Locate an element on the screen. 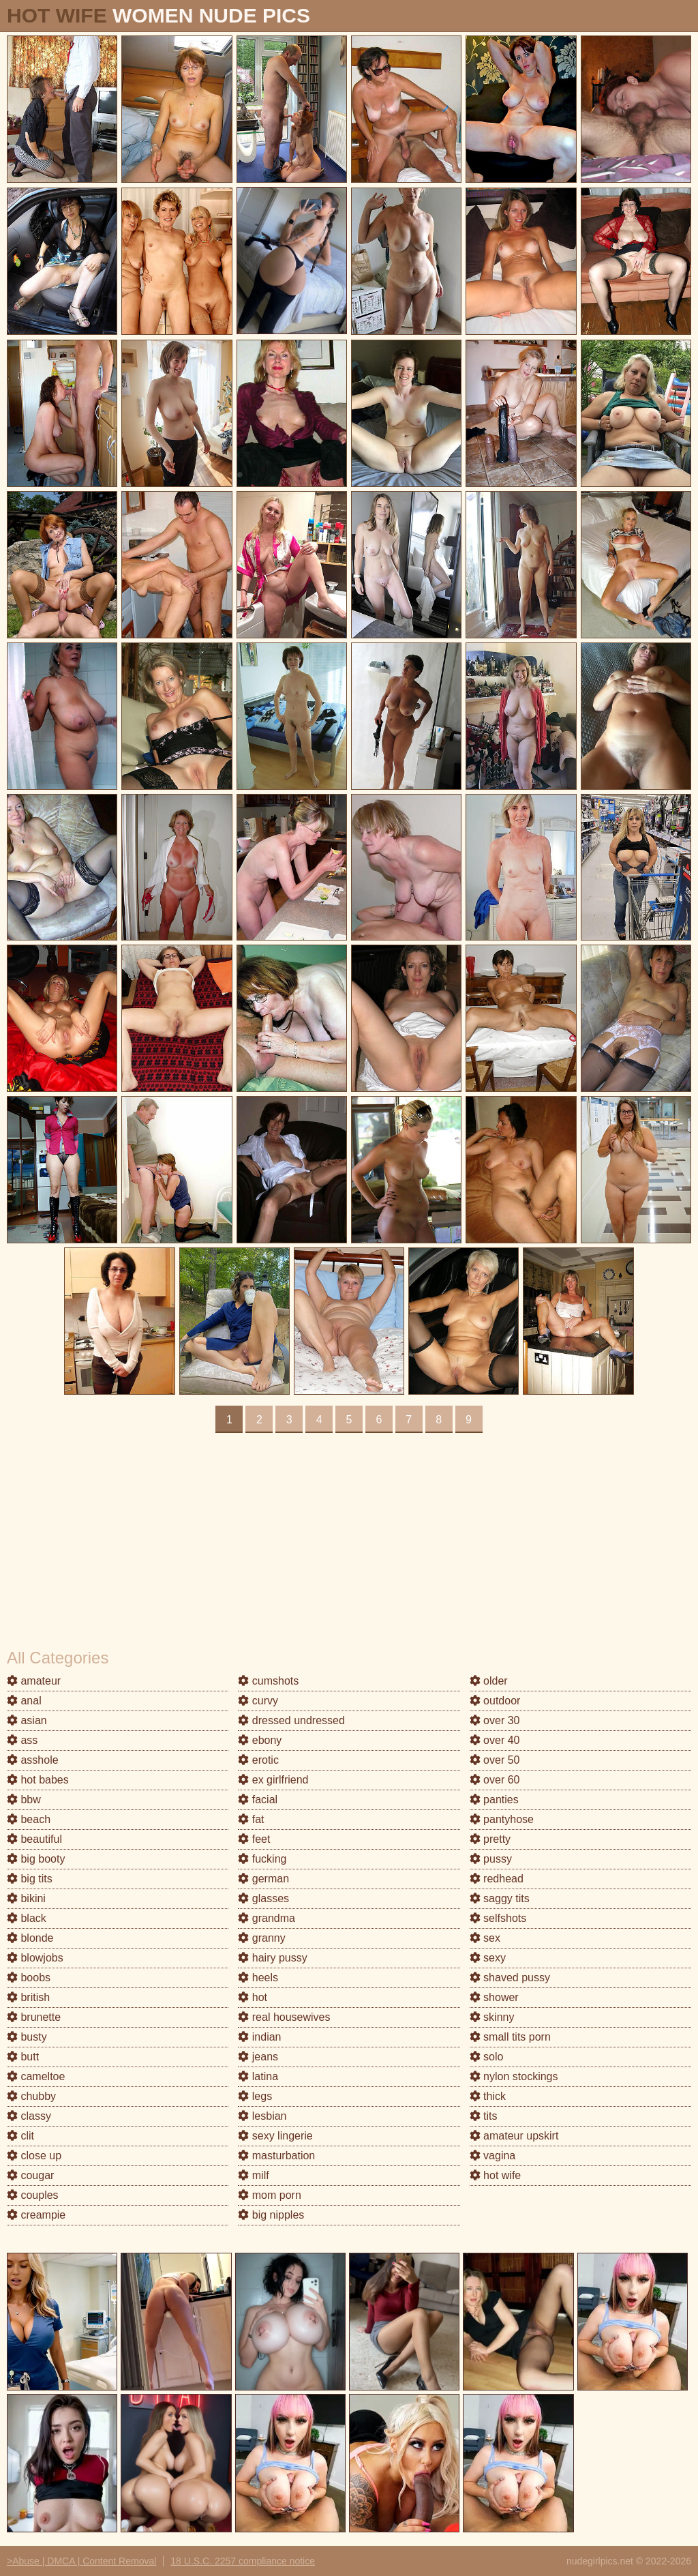 This screenshot has width=698, height=2576. fucking is located at coordinates (262, 1859).